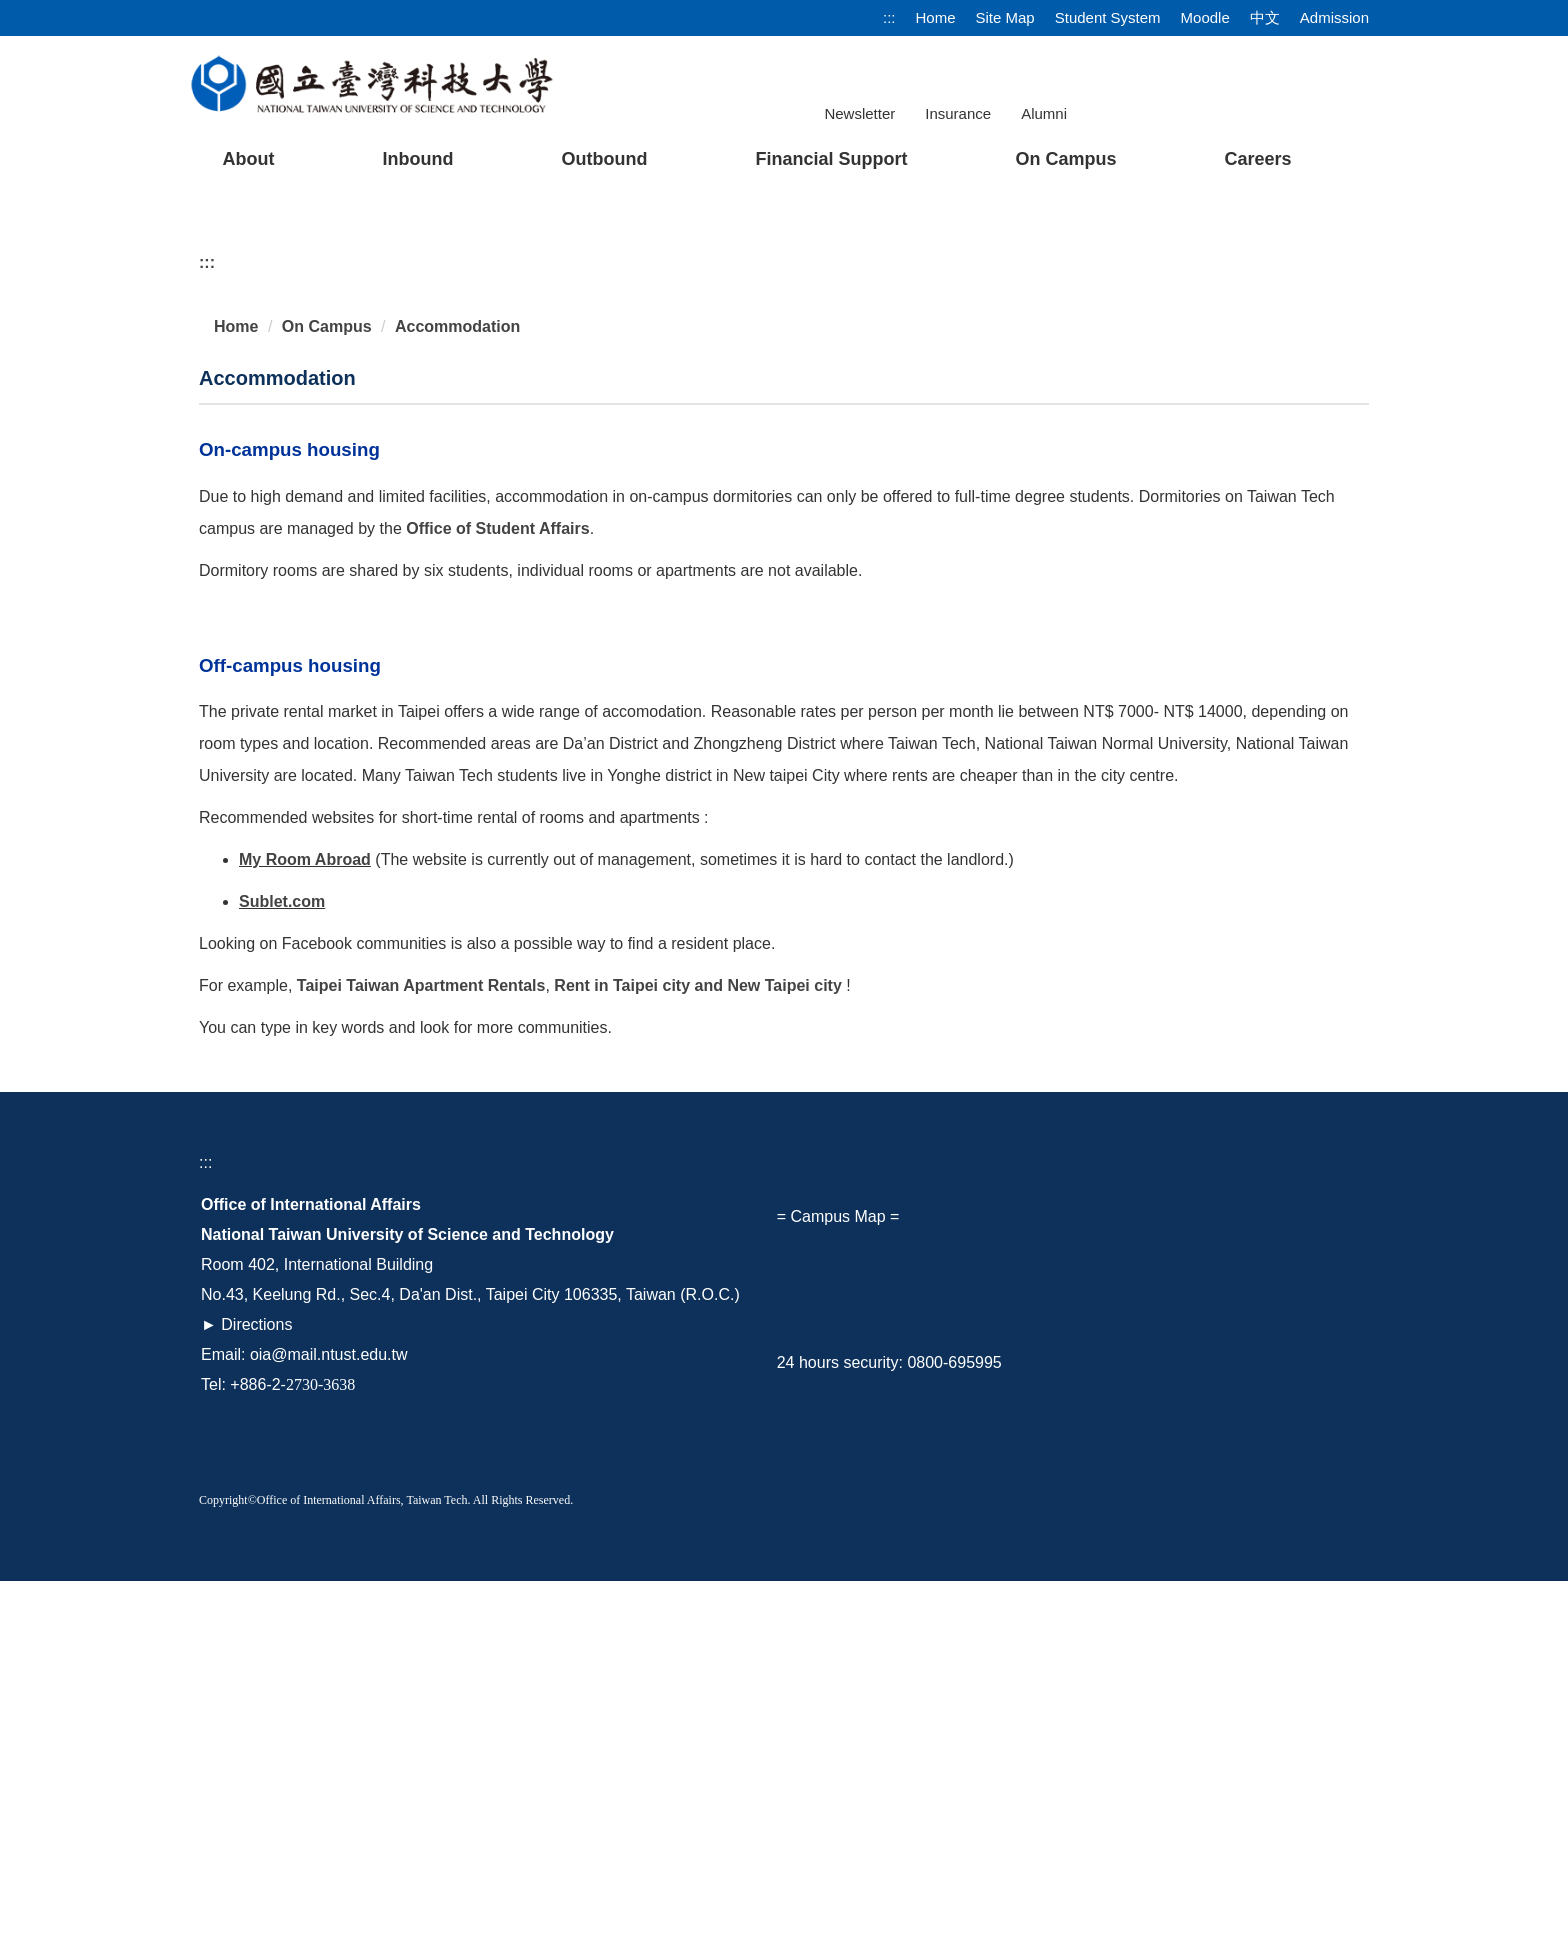 This screenshot has height=1934, width=1568. I want to click on Newsletter, so click(859, 113).